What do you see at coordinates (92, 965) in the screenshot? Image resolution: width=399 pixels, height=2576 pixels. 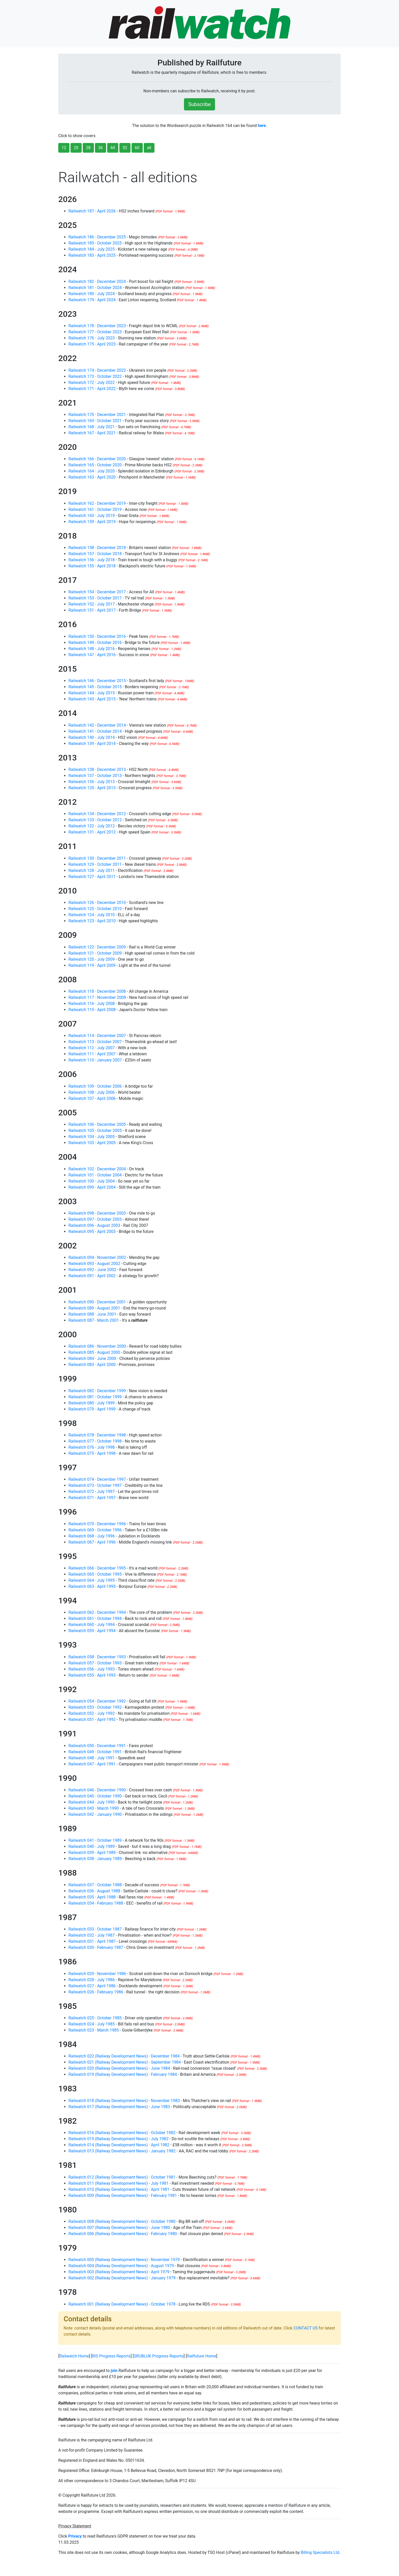 I see `Railwatch 119 - April 2009` at bounding box center [92, 965].